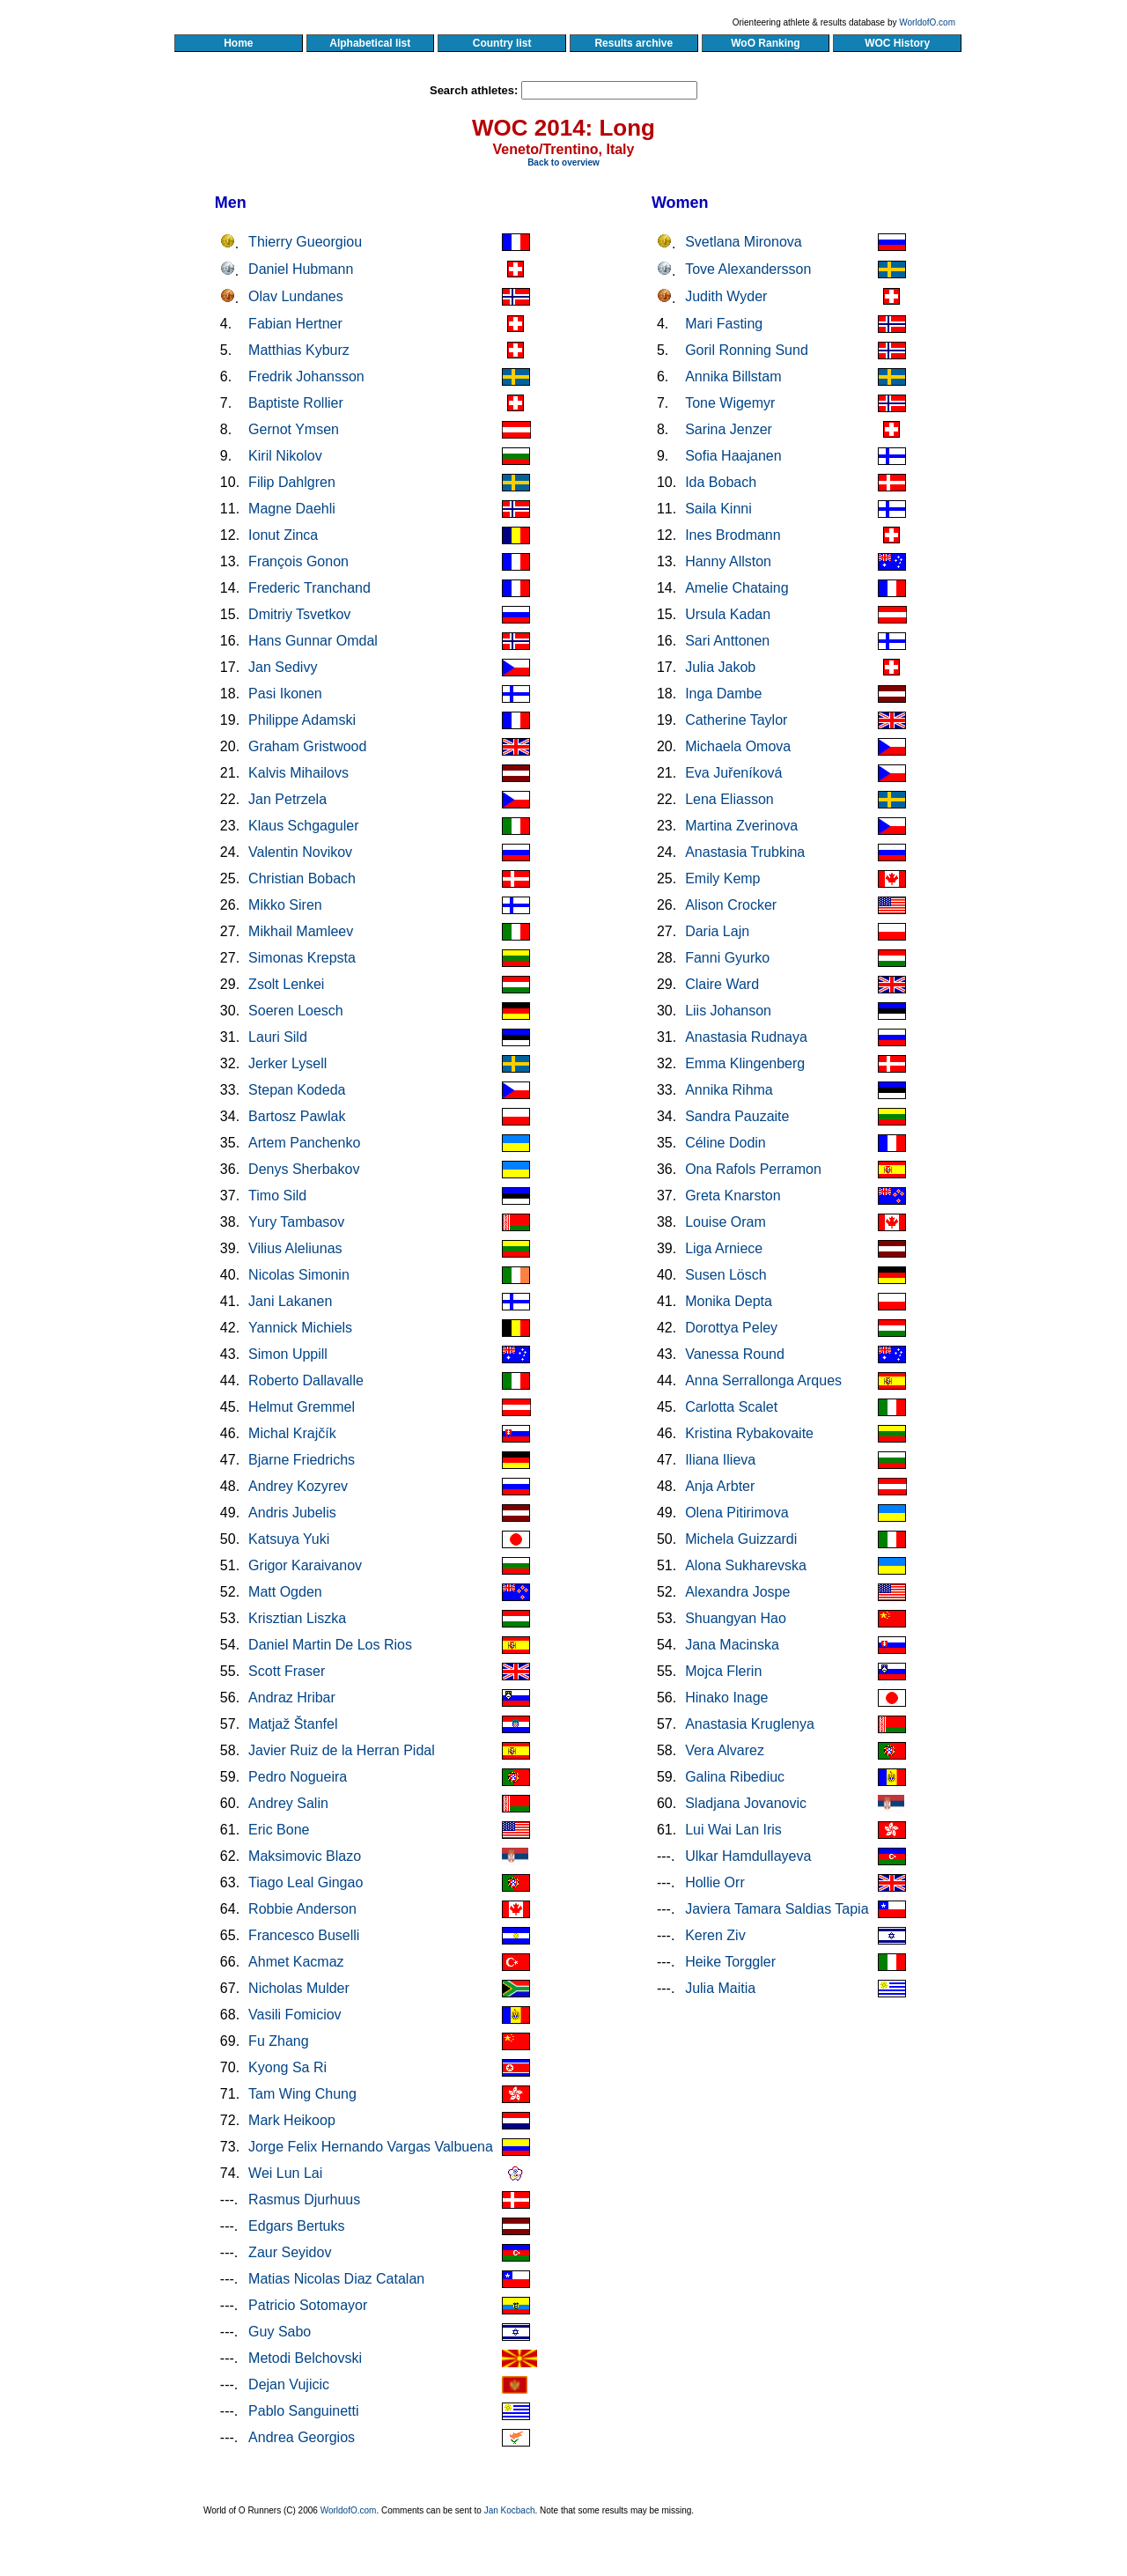 This screenshot has width=1127, height=2576. Describe the element at coordinates (305, 241) in the screenshot. I see `Thierry Gueorgiou` at that location.